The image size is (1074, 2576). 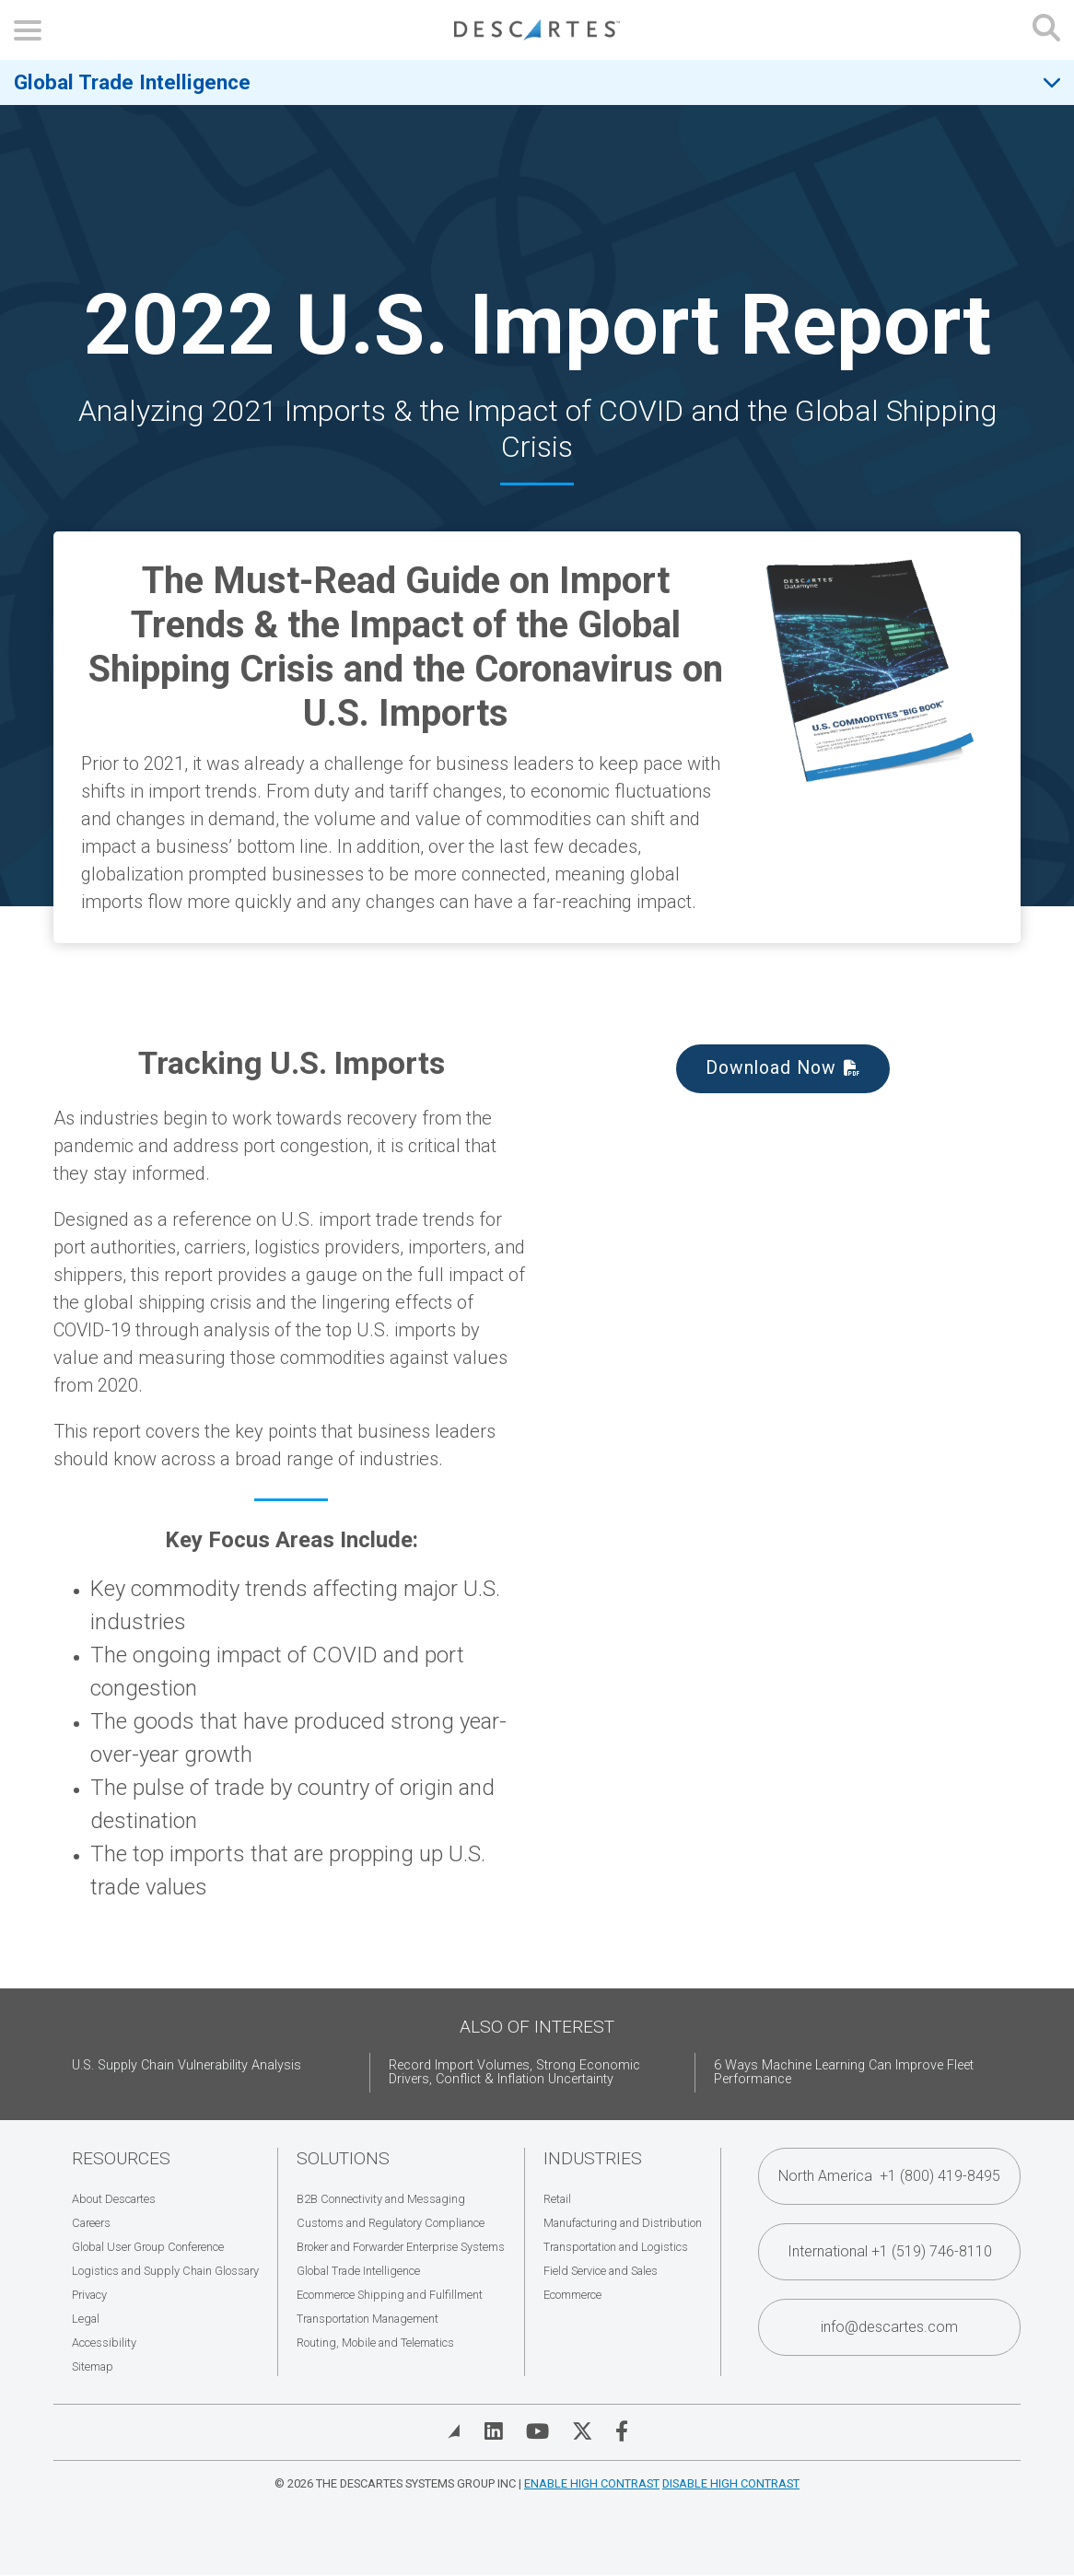 I want to click on U.S. Supply Chain Vulnerability Analysis, so click(x=186, y=2065).